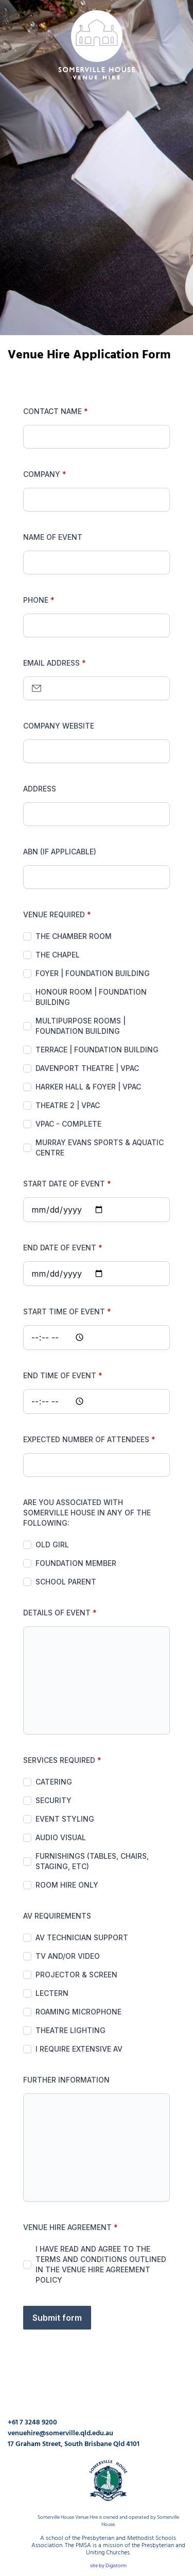 The height and width of the screenshot is (2576, 193). I want to click on Theatre lighting, so click(71, 2030).